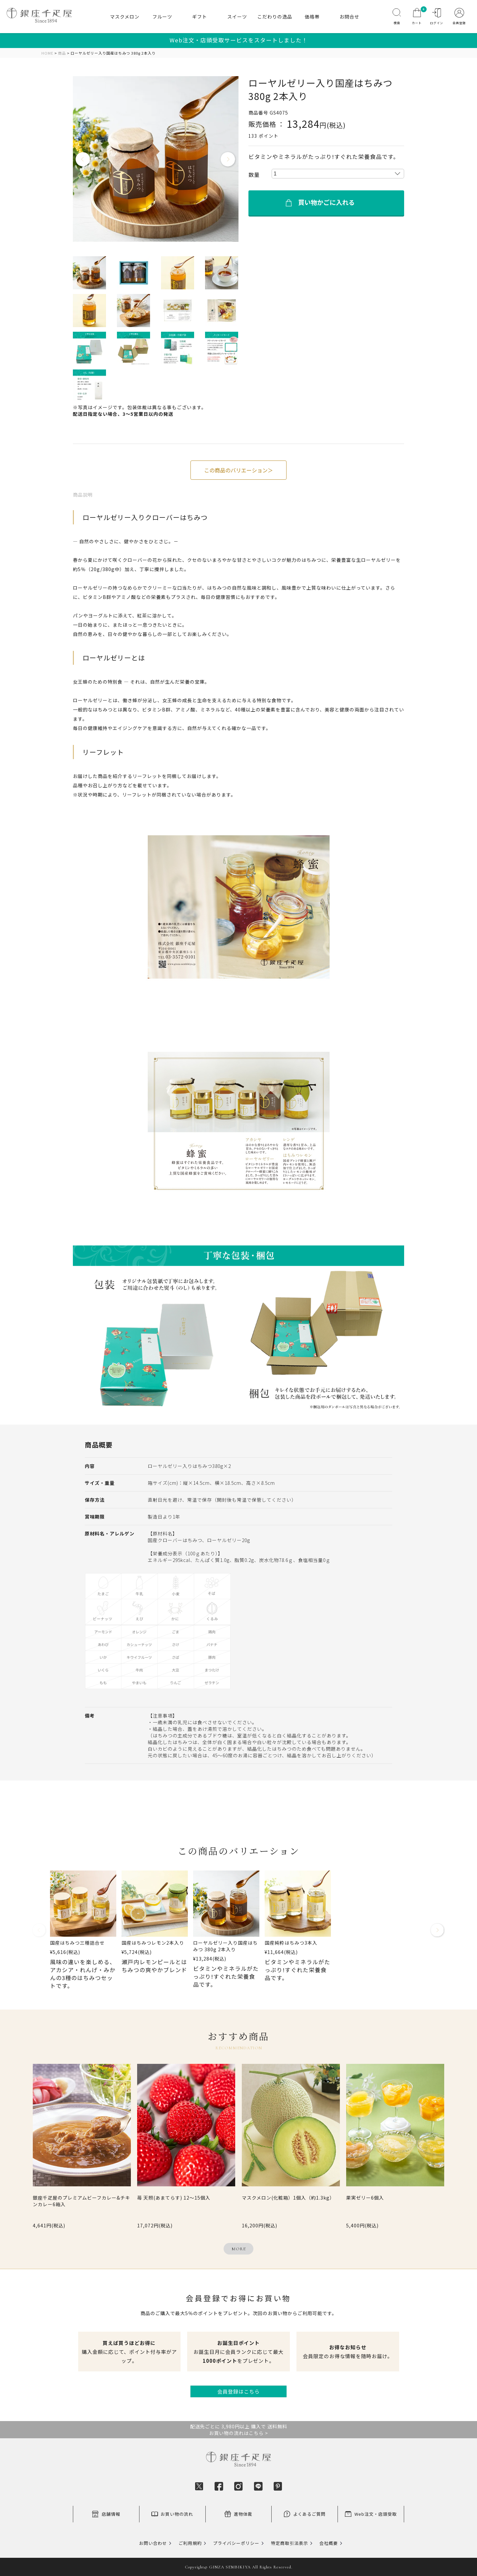  Describe the element at coordinates (199, 16) in the screenshot. I see `ギフト` at that location.